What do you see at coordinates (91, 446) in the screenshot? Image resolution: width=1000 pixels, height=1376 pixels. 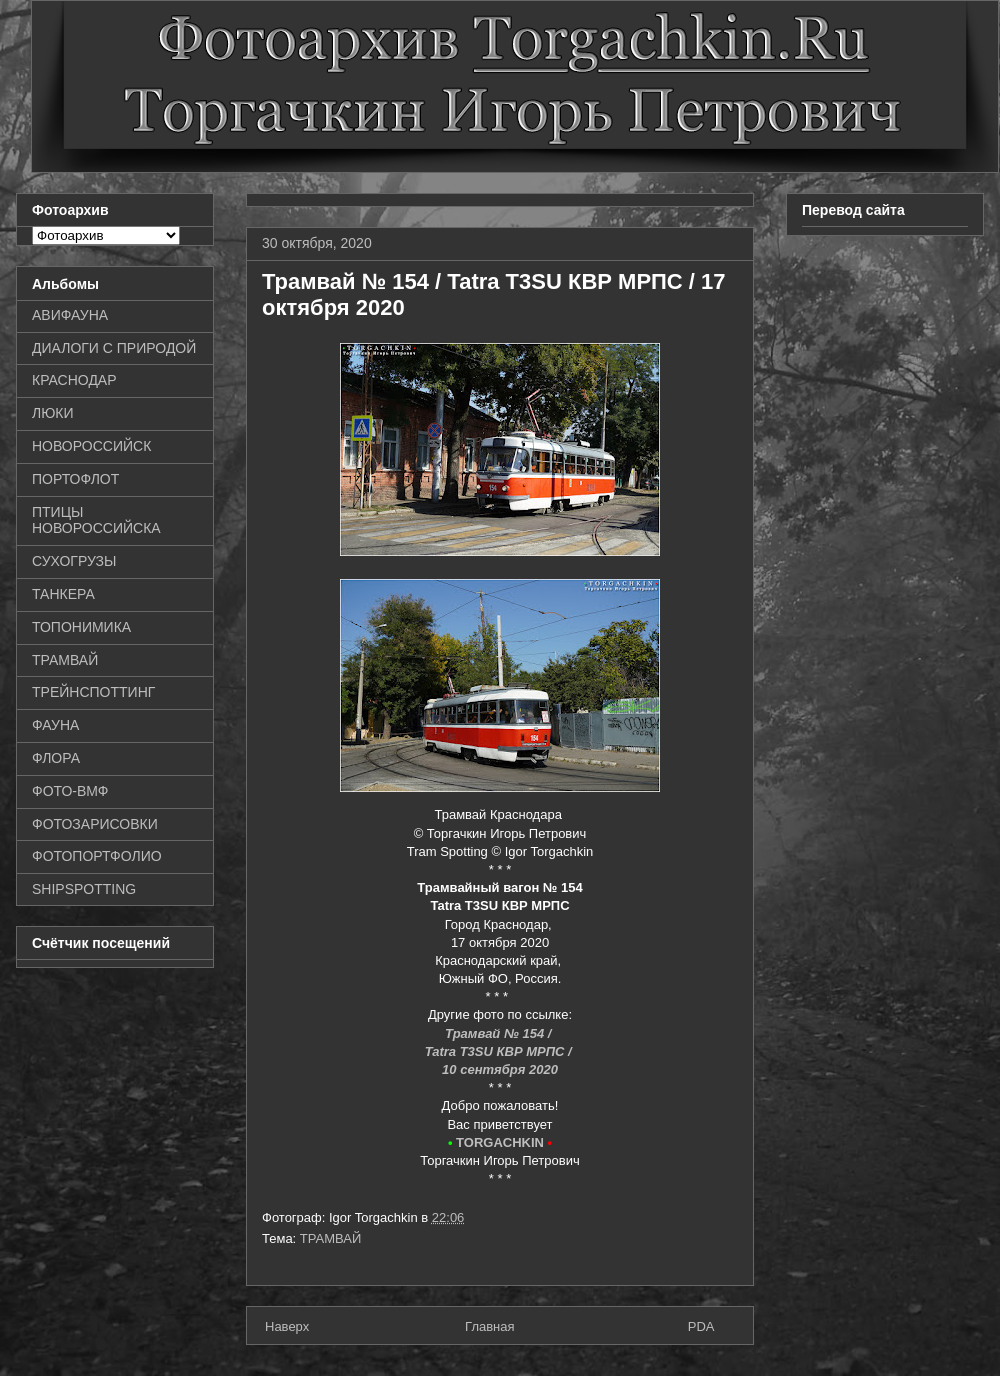 I see `НОВОРОССИЙСК` at bounding box center [91, 446].